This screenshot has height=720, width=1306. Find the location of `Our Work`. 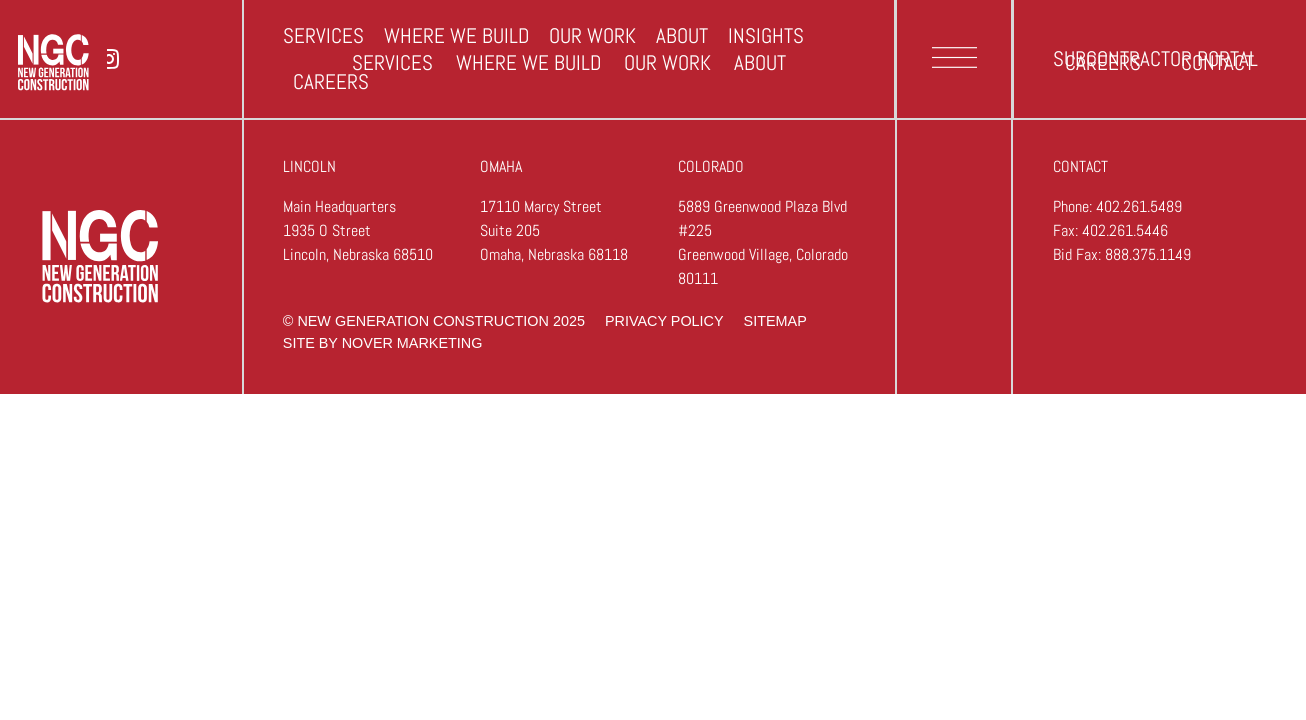

Our Work is located at coordinates (667, 62).